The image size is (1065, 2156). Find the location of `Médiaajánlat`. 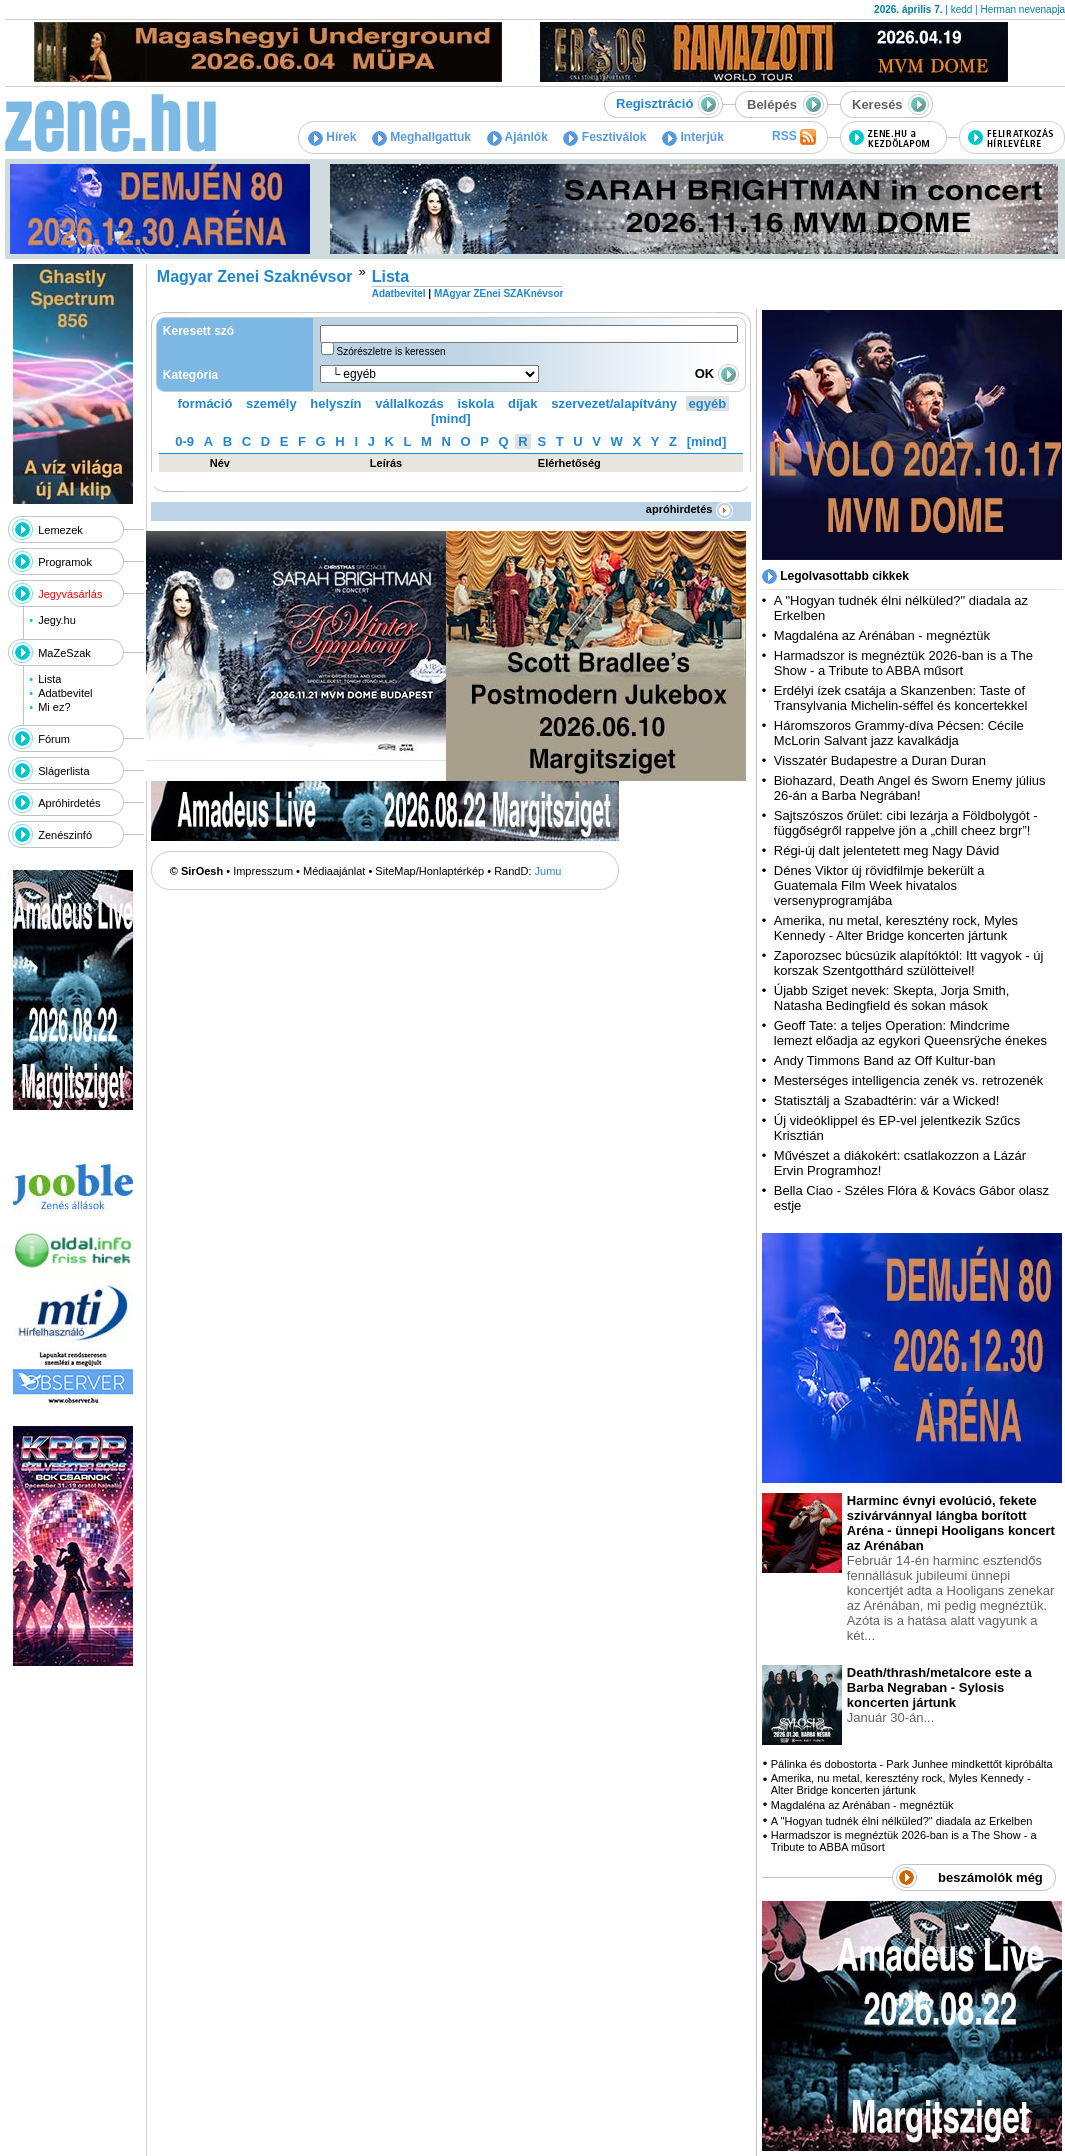

Médiaajánlat is located at coordinates (334, 871).